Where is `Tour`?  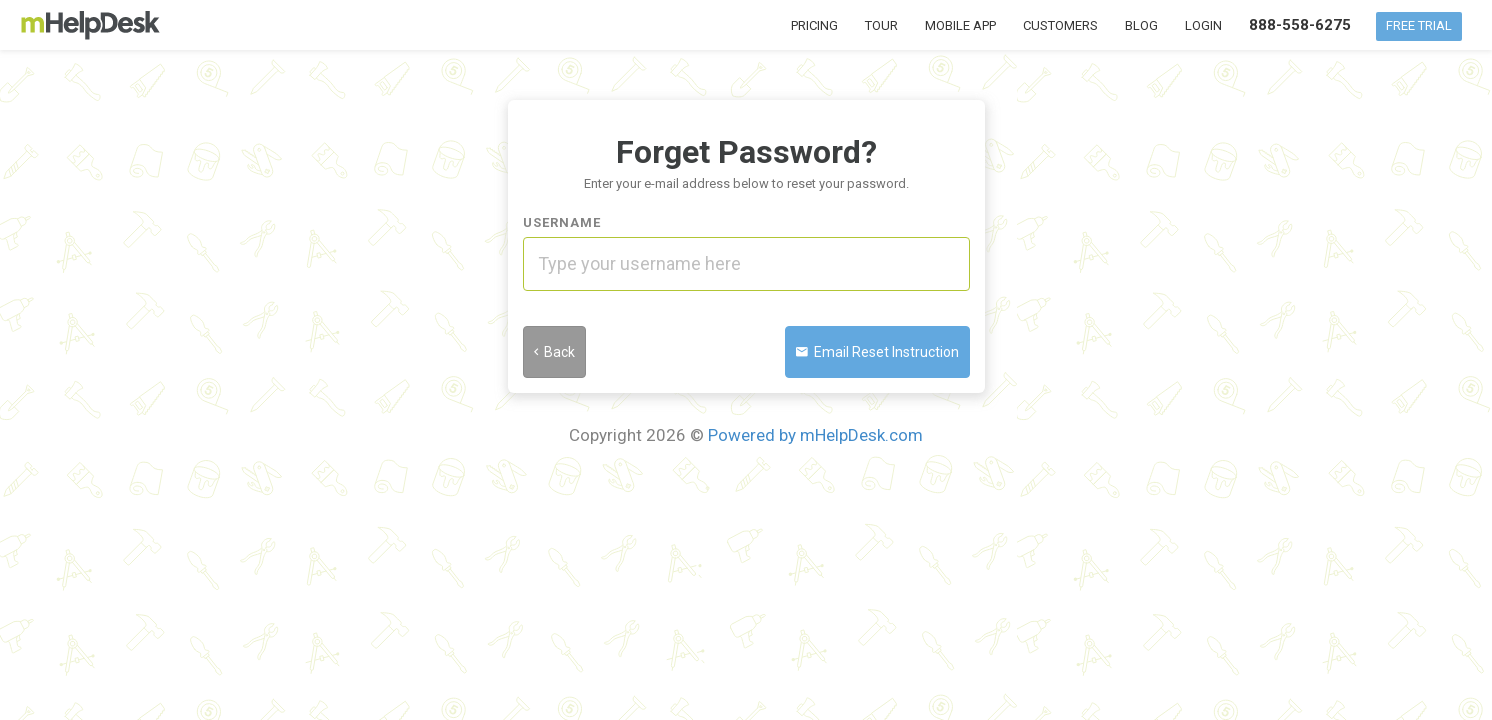 Tour is located at coordinates (881, 25).